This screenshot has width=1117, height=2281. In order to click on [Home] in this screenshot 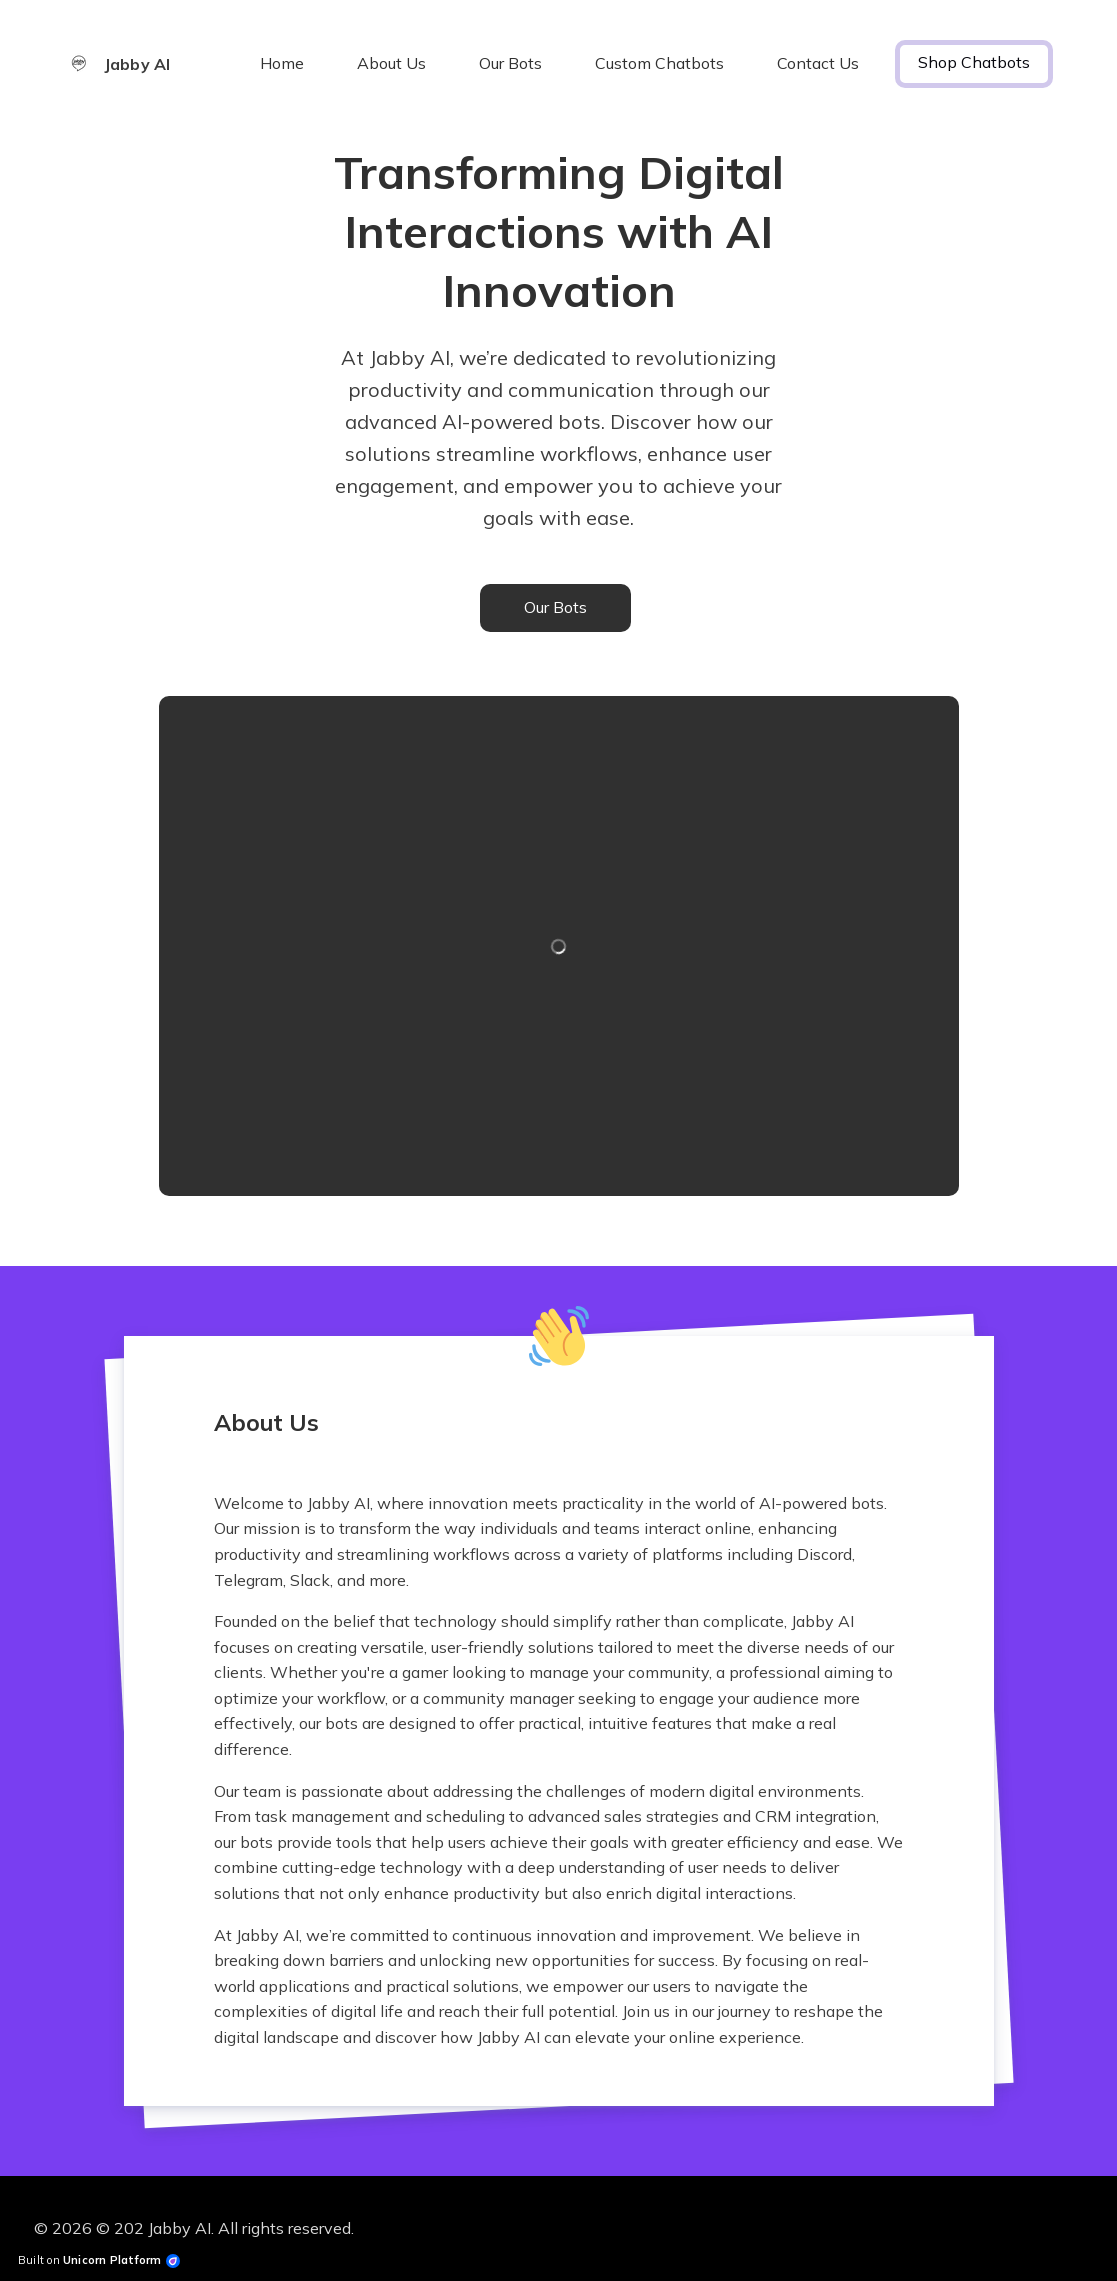, I will do `click(129, 64)`.